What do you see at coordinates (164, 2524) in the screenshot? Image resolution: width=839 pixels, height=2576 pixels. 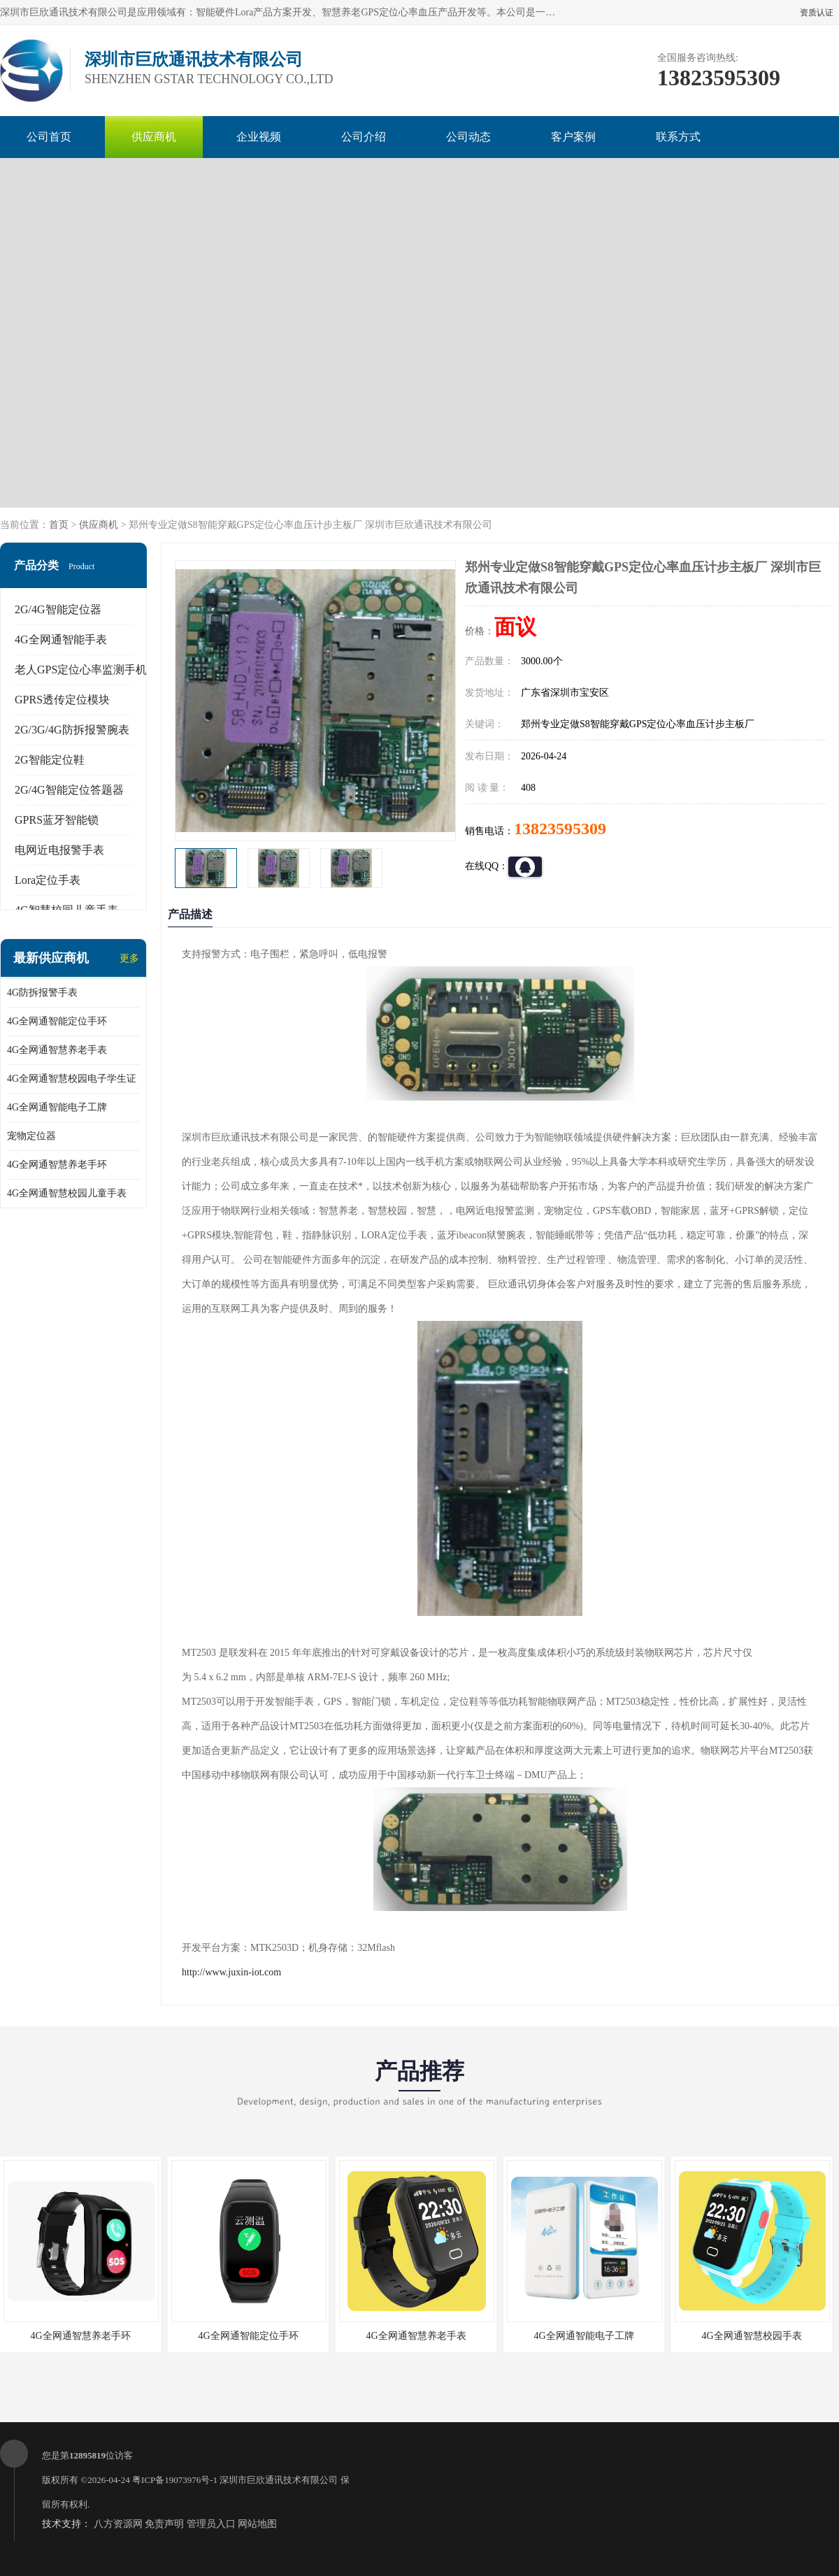 I see `免责声明` at bounding box center [164, 2524].